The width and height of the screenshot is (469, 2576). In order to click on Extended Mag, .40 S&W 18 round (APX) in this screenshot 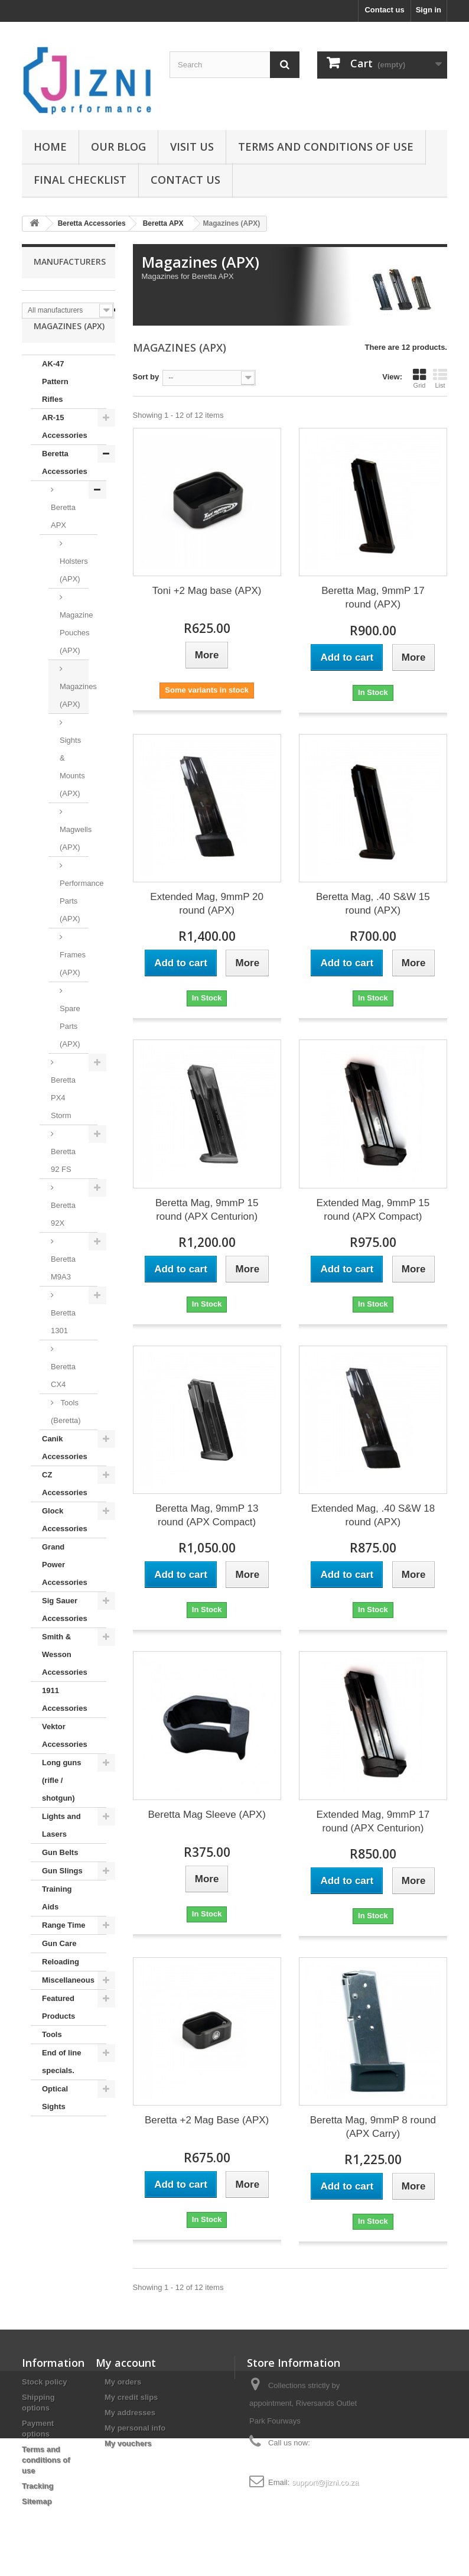, I will do `click(373, 1515)`.